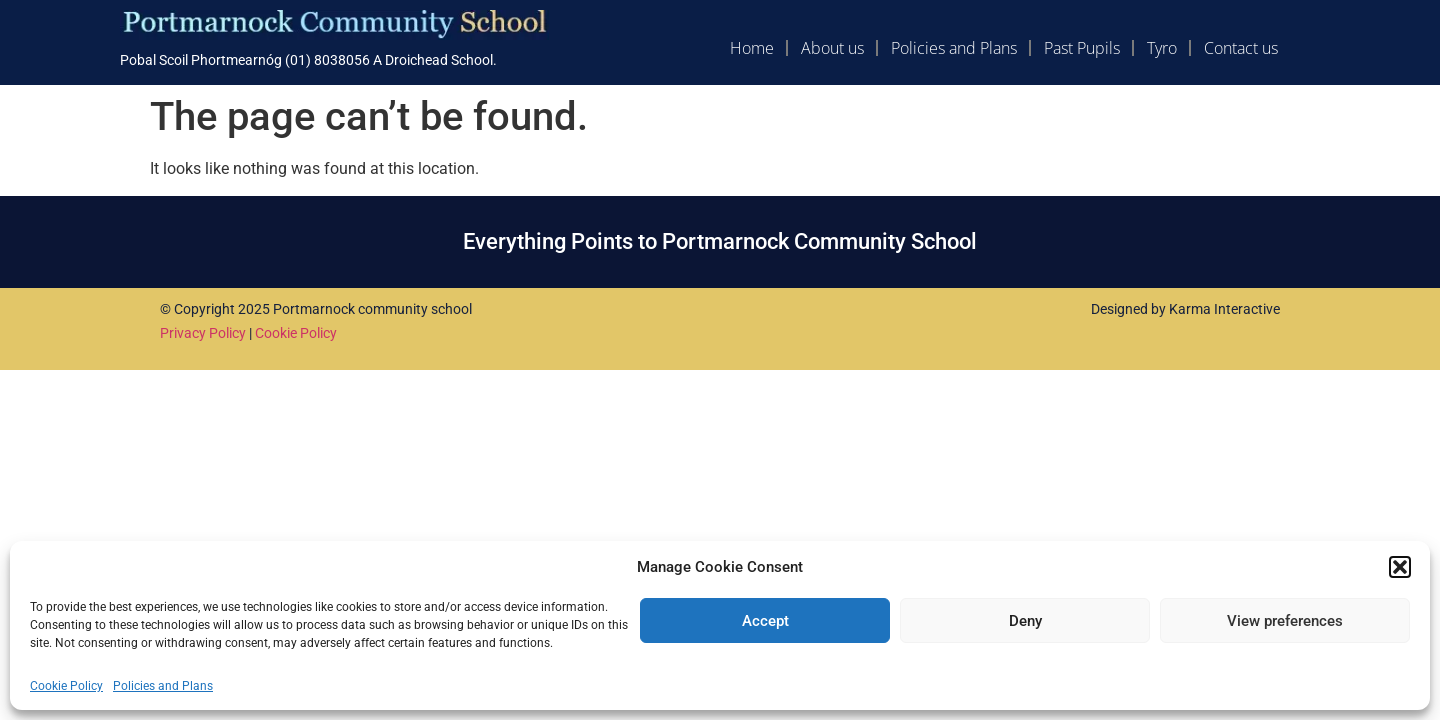 The width and height of the screenshot is (1440, 720). What do you see at coordinates (1162, 48) in the screenshot?
I see `Tyro` at bounding box center [1162, 48].